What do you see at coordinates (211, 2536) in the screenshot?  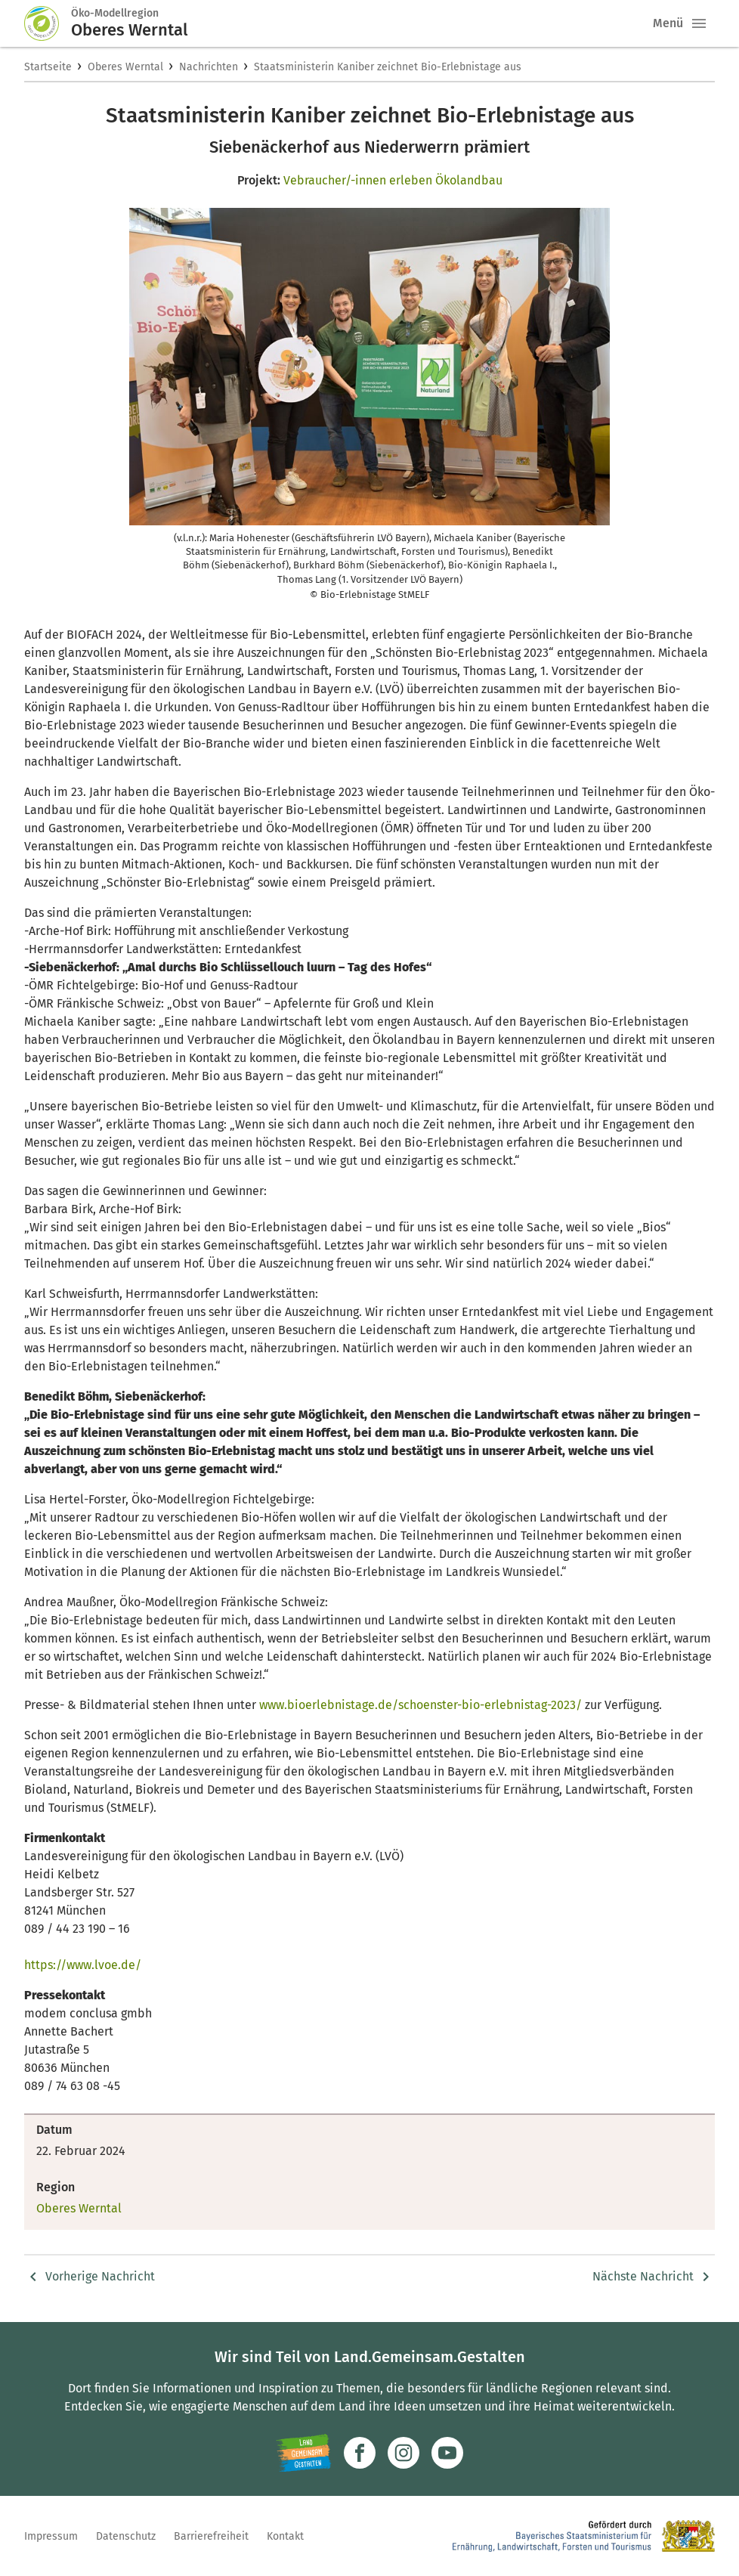 I see `Barrierefreiheit` at bounding box center [211, 2536].